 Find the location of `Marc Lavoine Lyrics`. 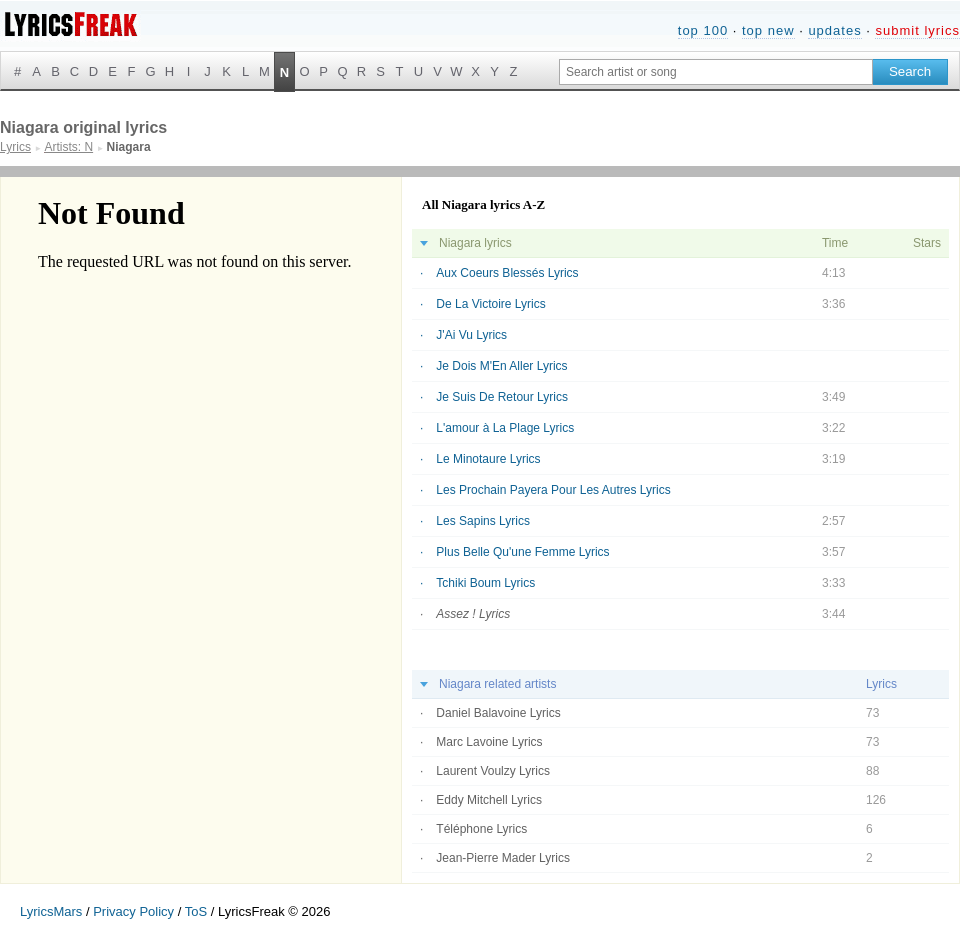

Marc Lavoine Lyrics is located at coordinates (489, 742).